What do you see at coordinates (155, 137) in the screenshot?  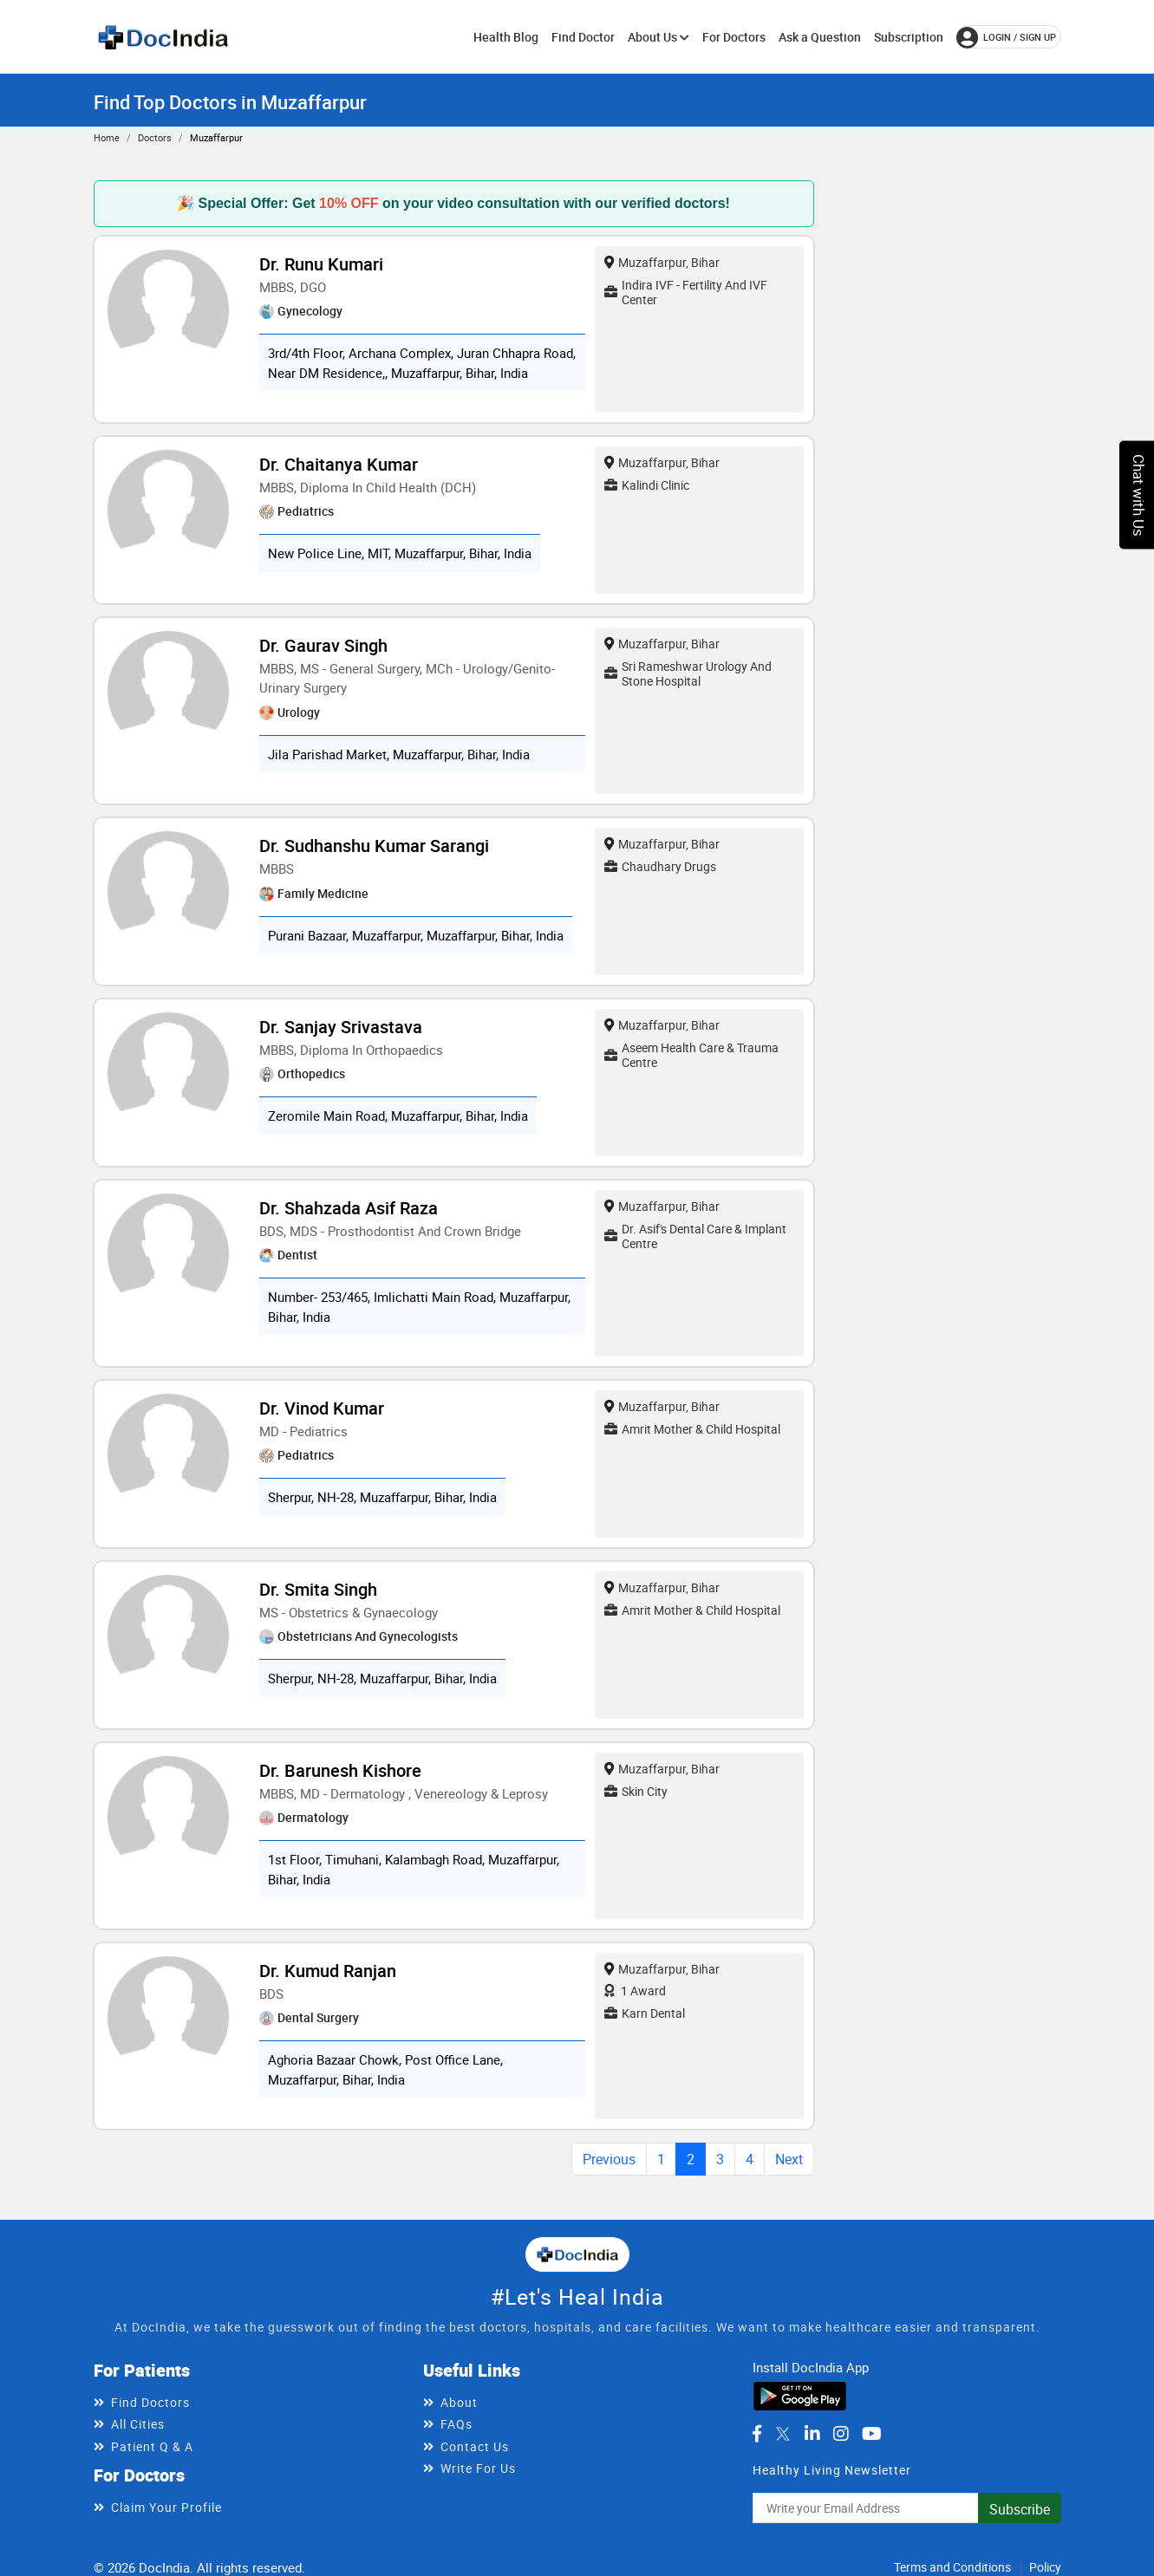 I see `Doctors` at bounding box center [155, 137].